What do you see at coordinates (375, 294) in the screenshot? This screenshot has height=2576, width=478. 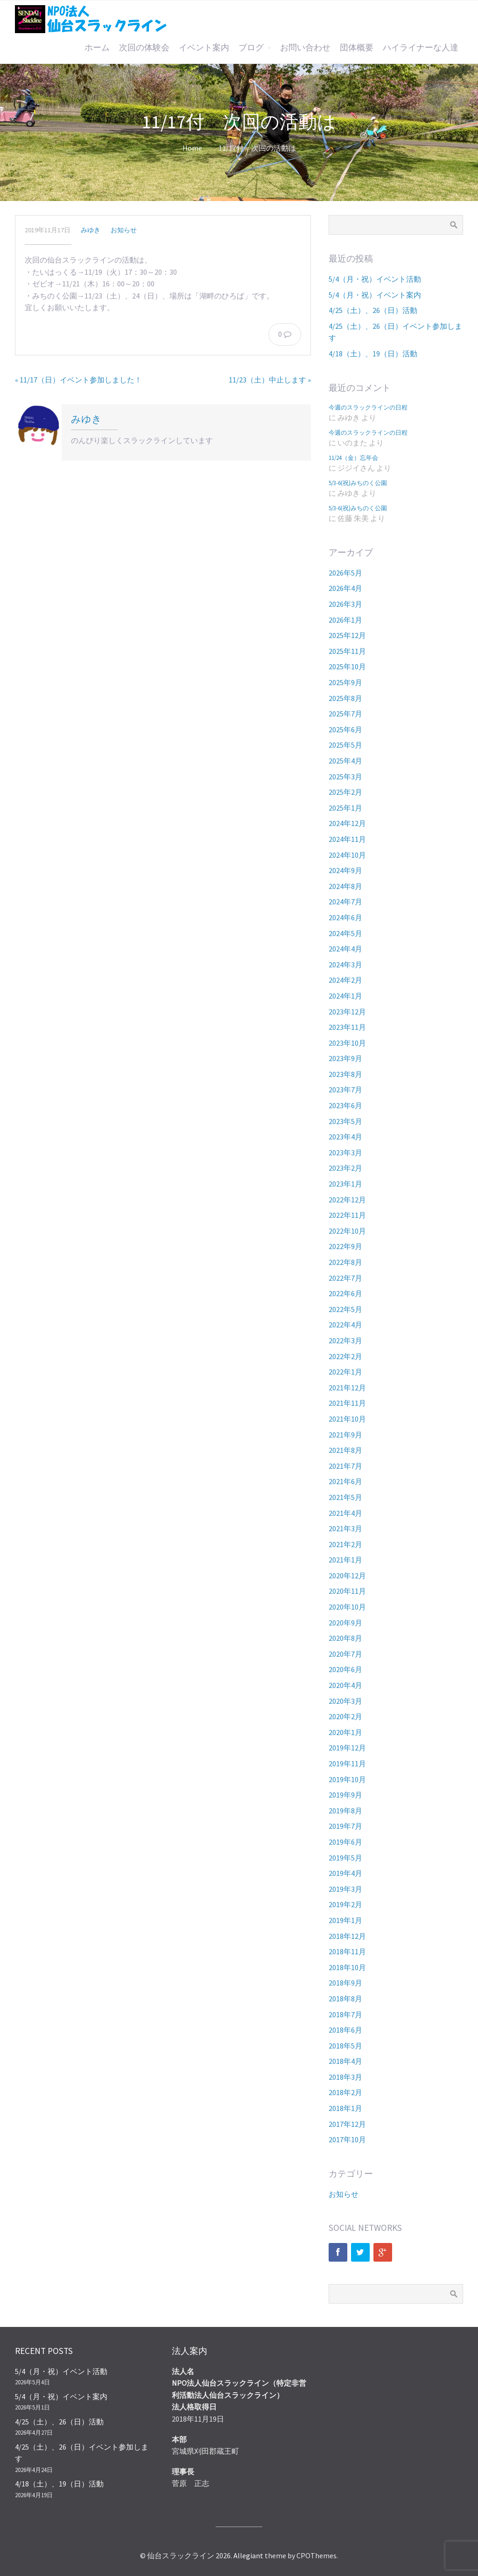 I see `5/4（月・祝）イベント案内` at bounding box center [375, 294].